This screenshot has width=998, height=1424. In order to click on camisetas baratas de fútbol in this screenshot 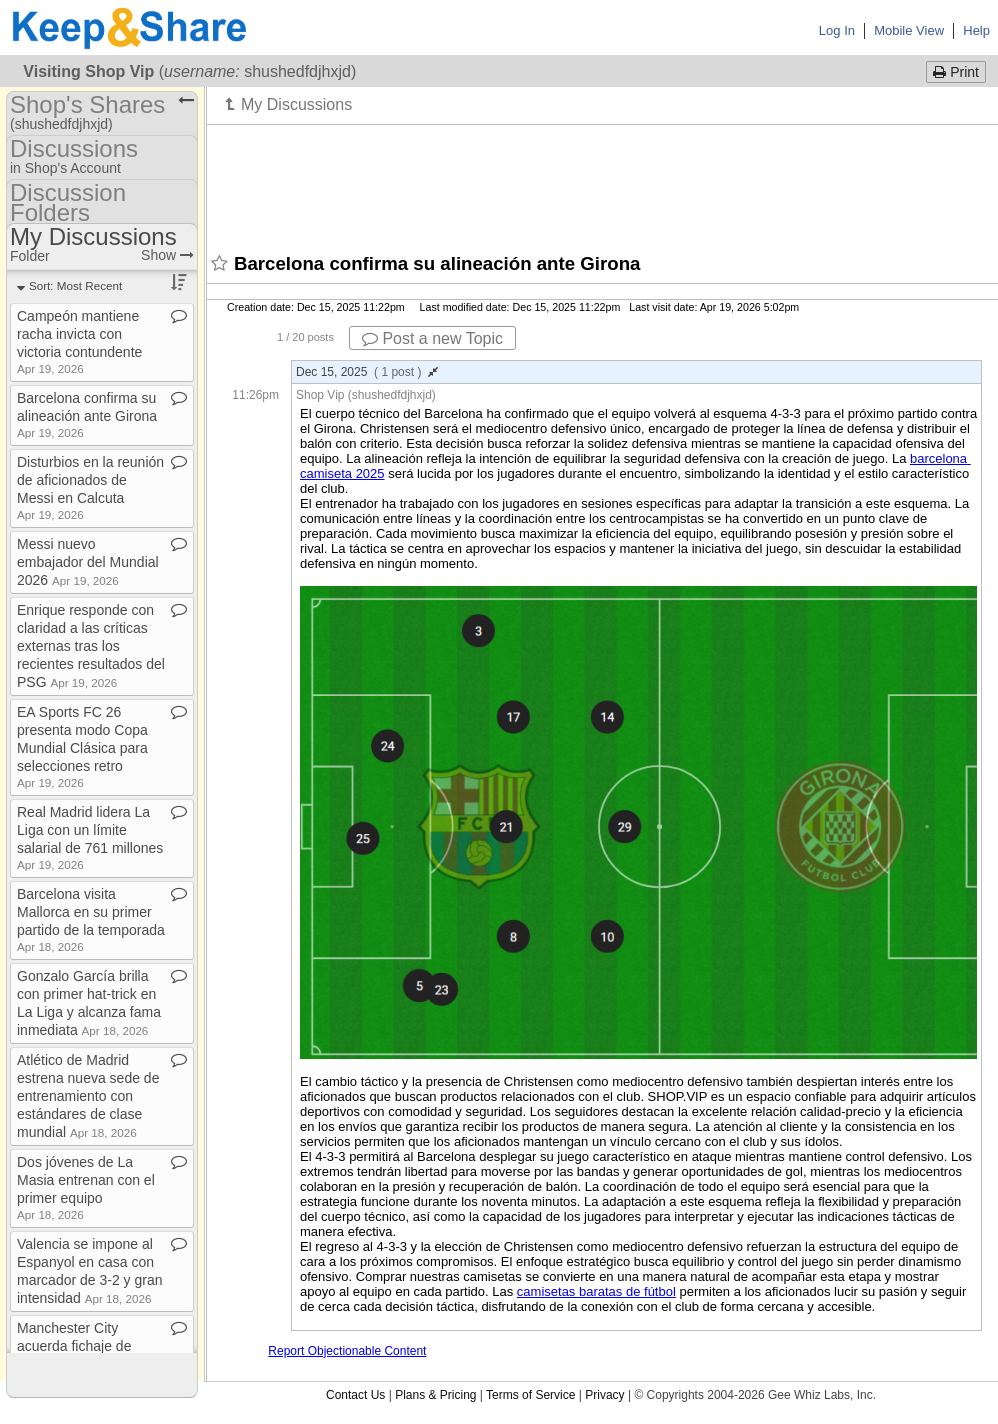, I will do `click(596, 1291)`.